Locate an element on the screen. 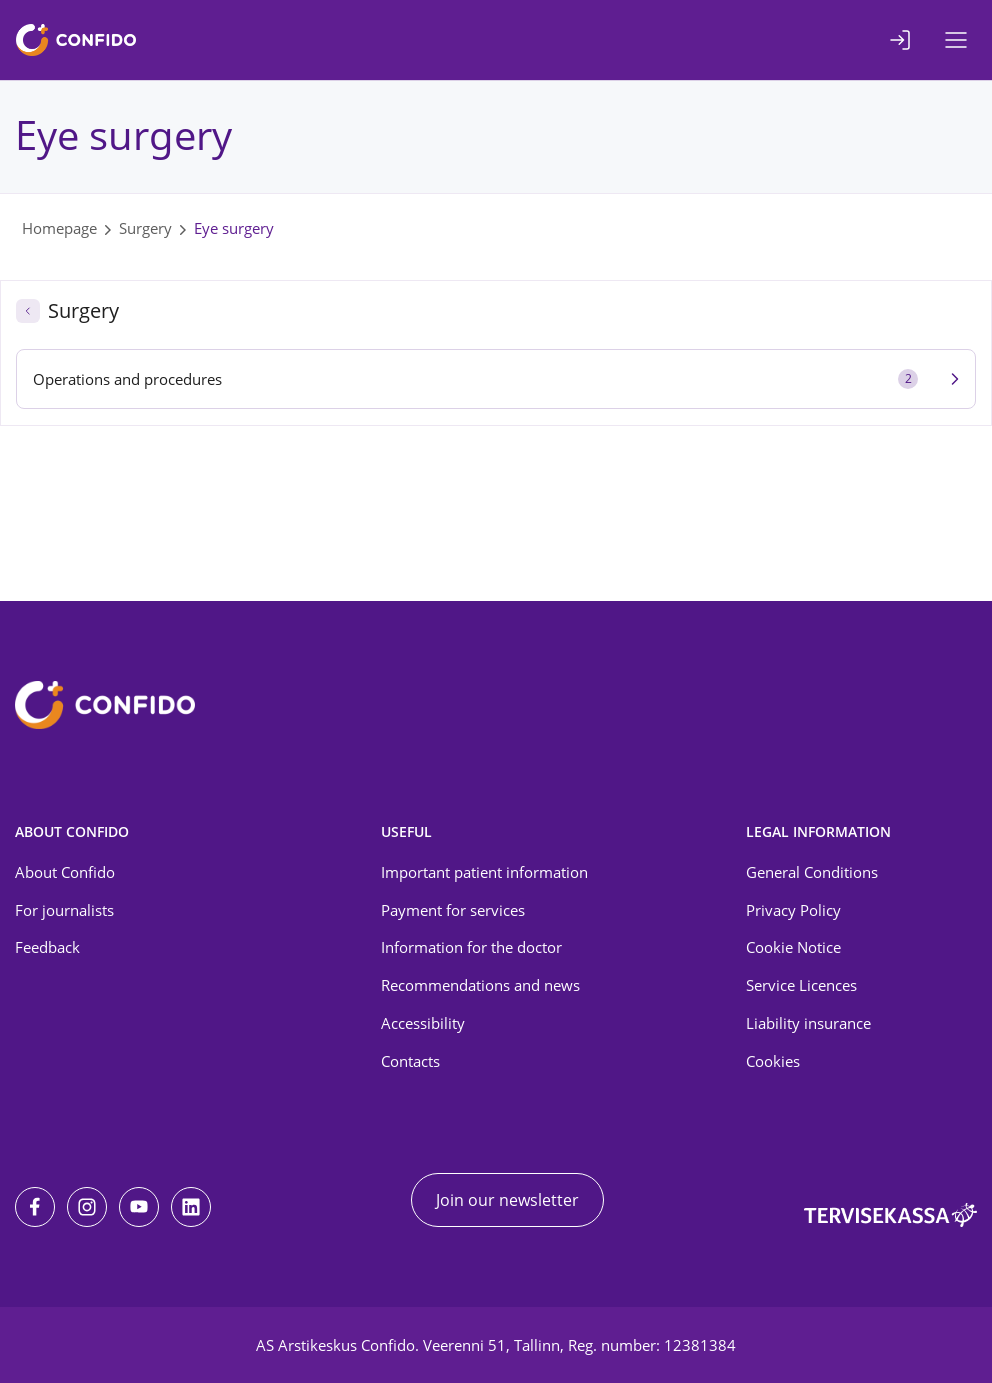 The height and width of the screenshot is (1383, 992). Important patient information is located at coordinates (484, 872).